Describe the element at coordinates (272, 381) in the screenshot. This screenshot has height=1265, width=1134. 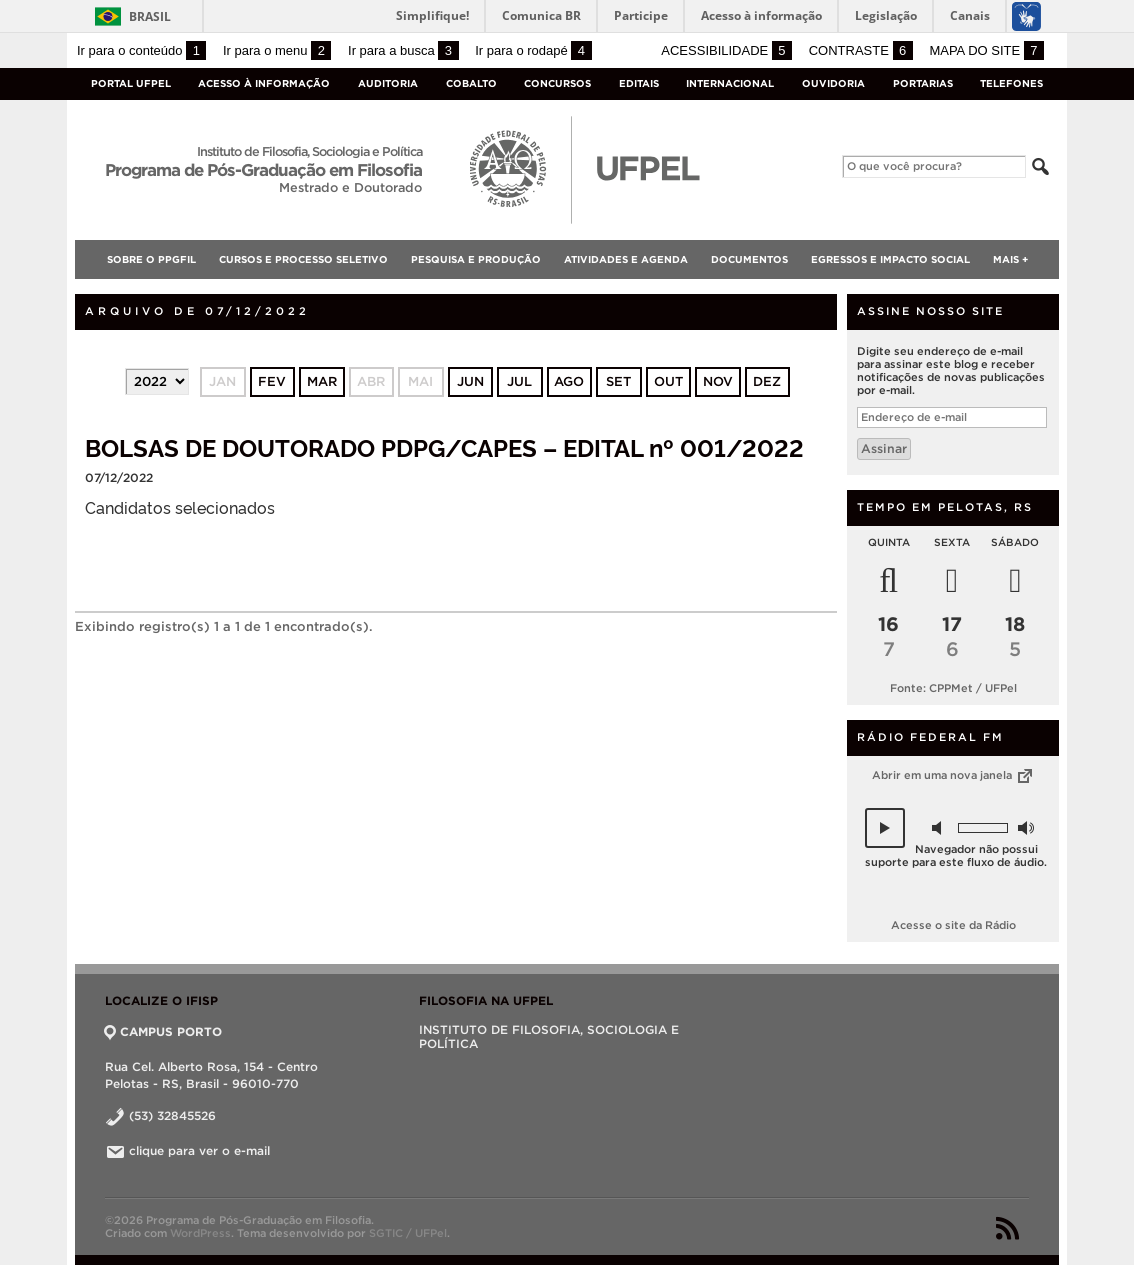
I see `fev` at that location.